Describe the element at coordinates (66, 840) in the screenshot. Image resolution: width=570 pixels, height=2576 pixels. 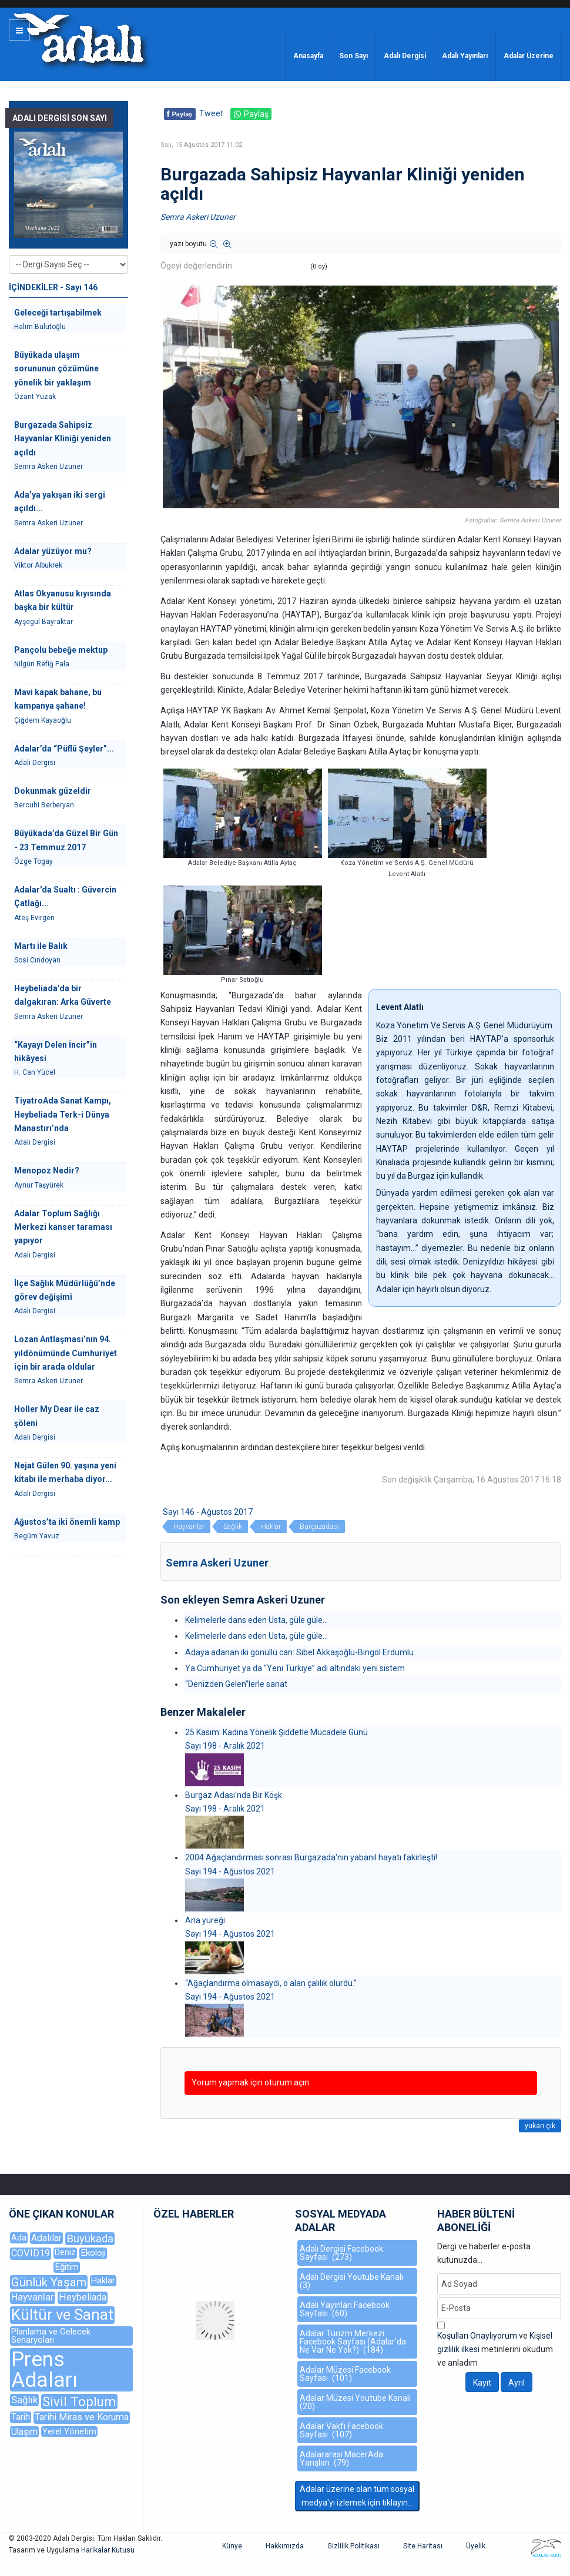
I see `Büyükada’da Güzel Bir Gün - 23 Temmuz 2017` at that location.